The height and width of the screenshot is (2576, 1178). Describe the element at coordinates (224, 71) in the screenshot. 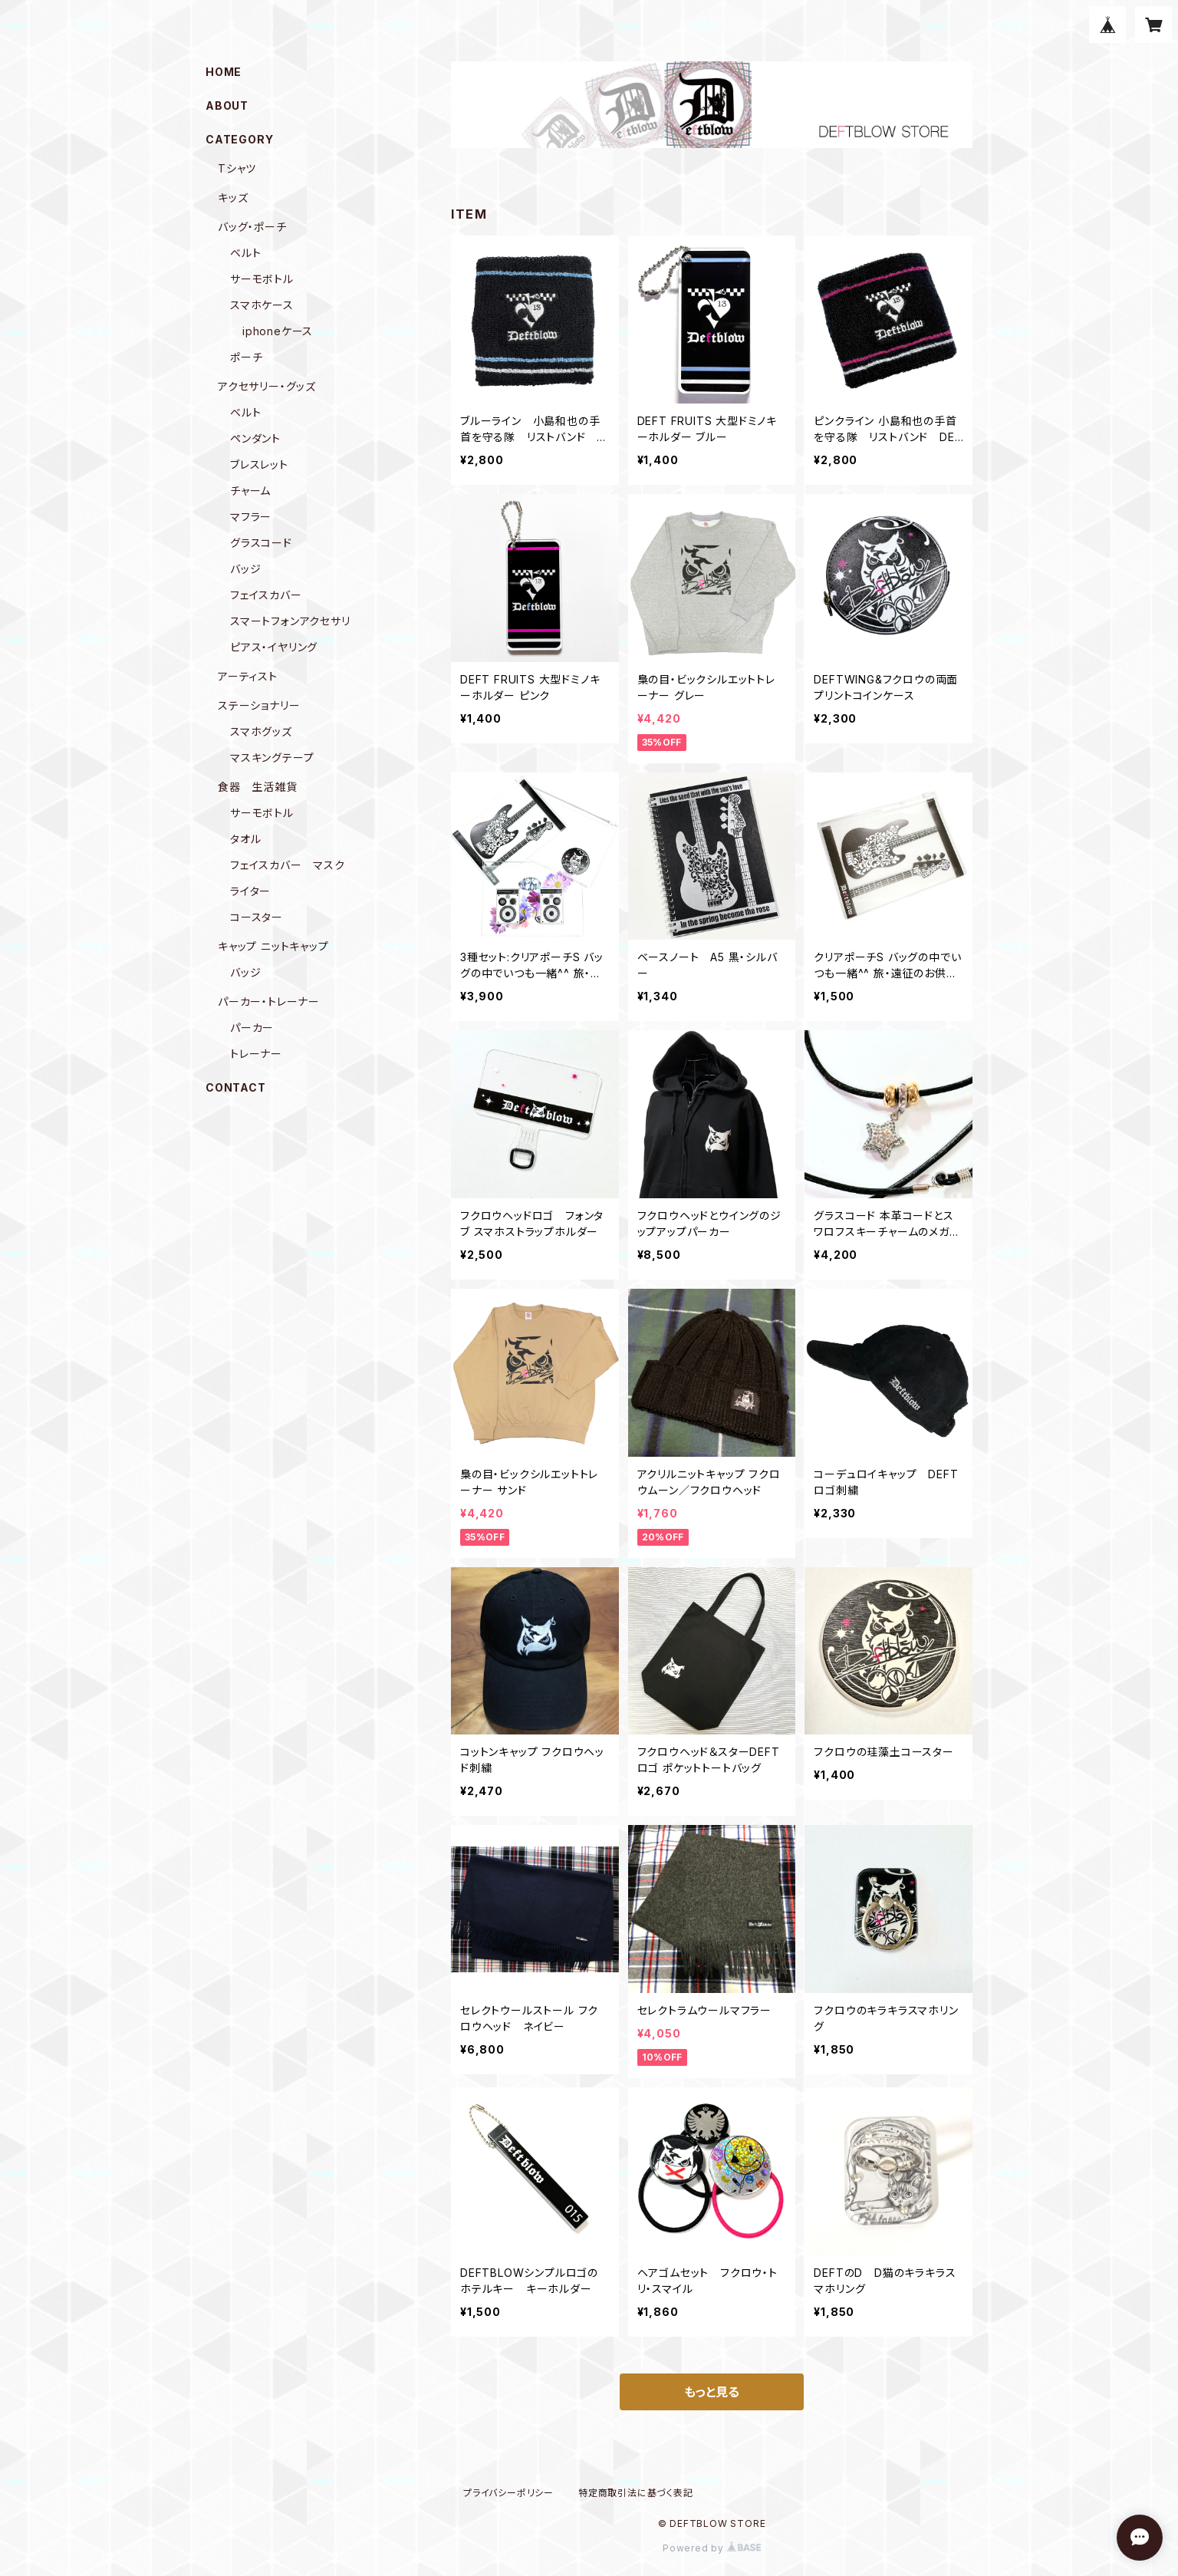

I see `HOME` at that location.